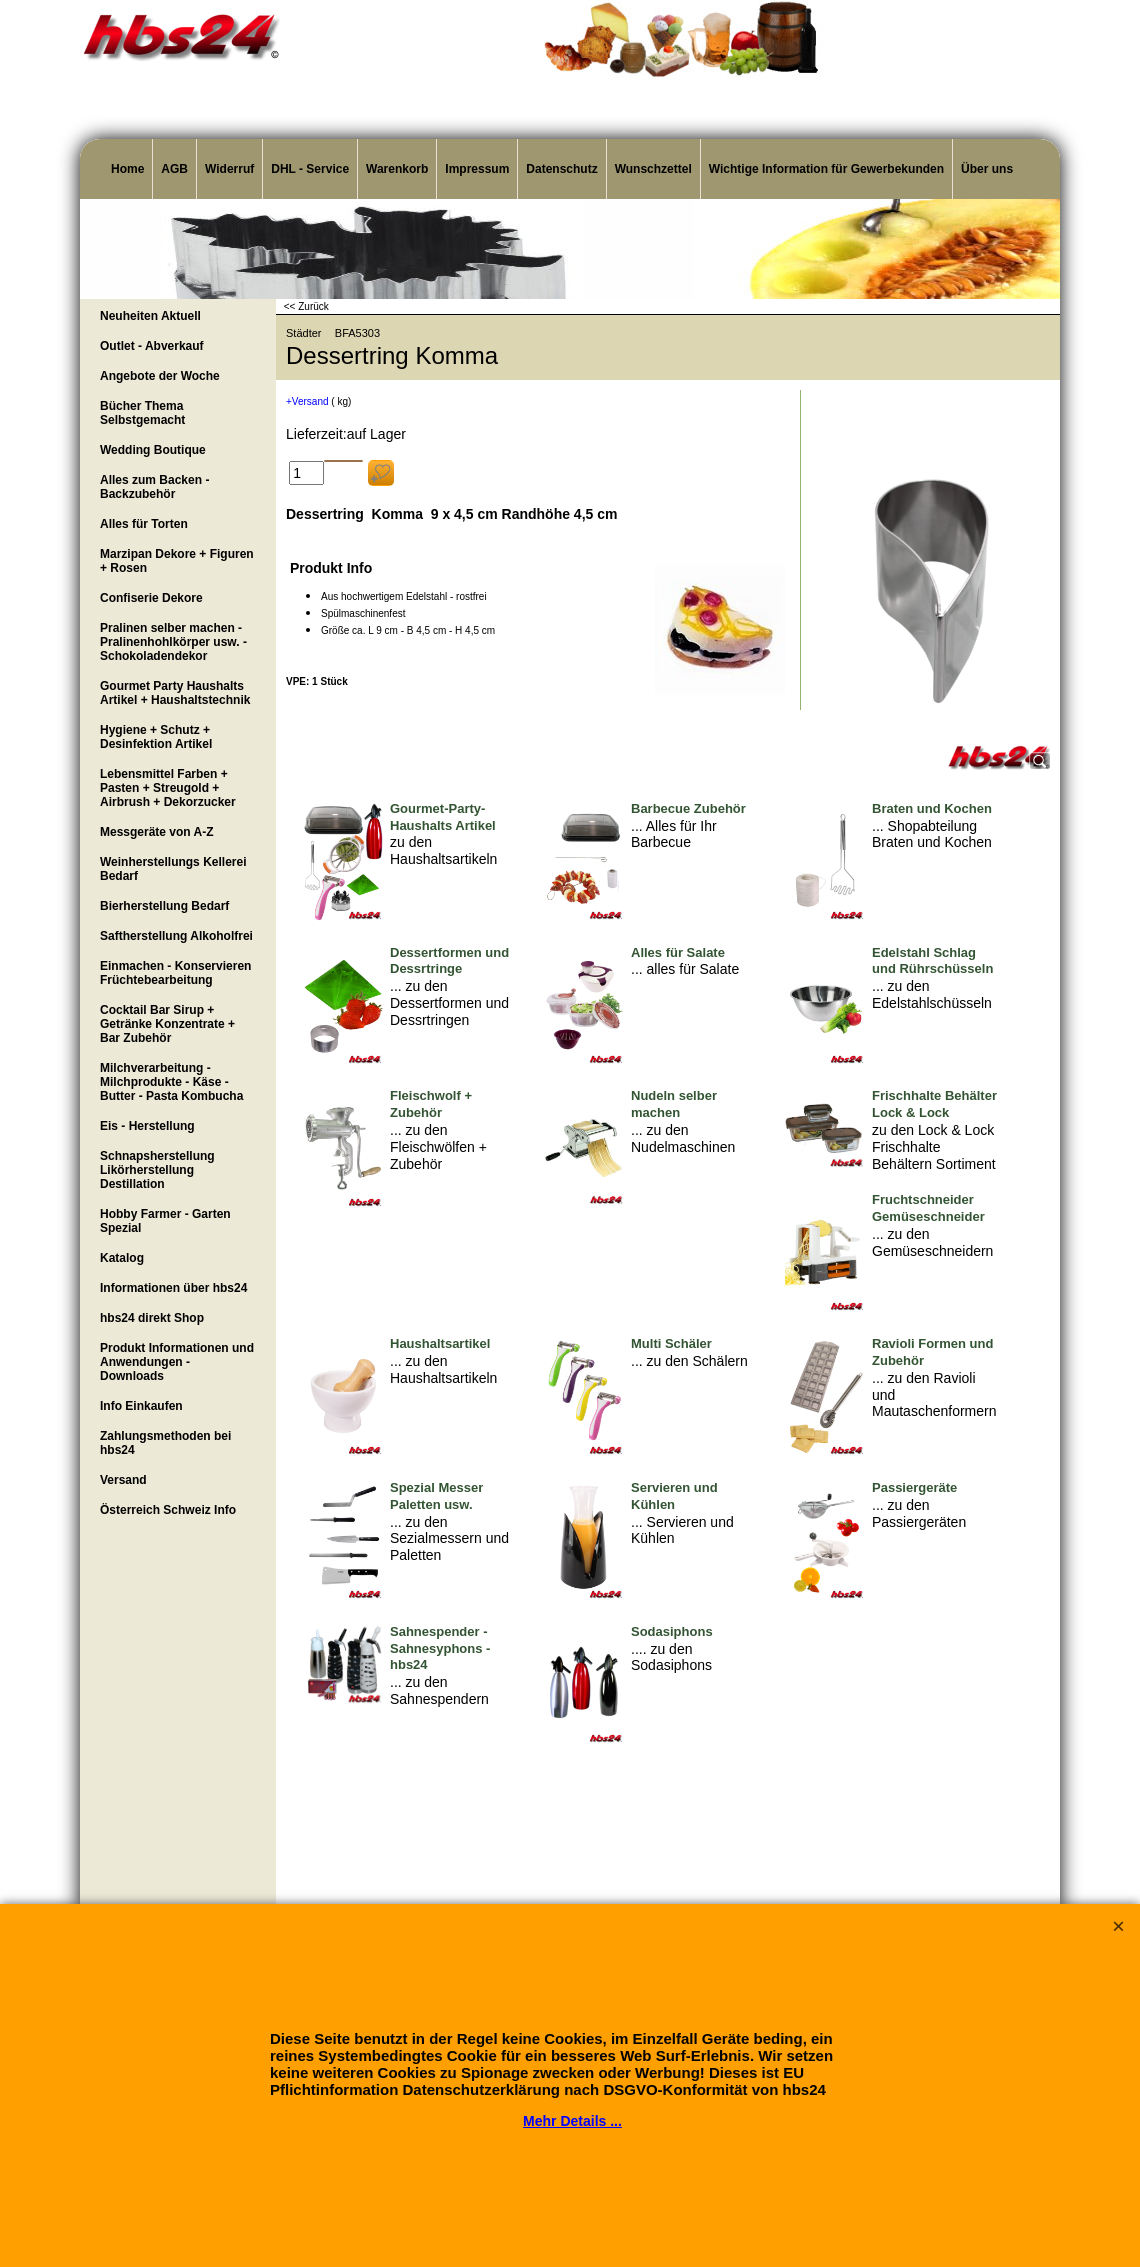  What do you see at coordinates (436, 1496) in the screenshot?
I see `Spezial Messer Paletten usw.` at bounding box center [436, 1496].